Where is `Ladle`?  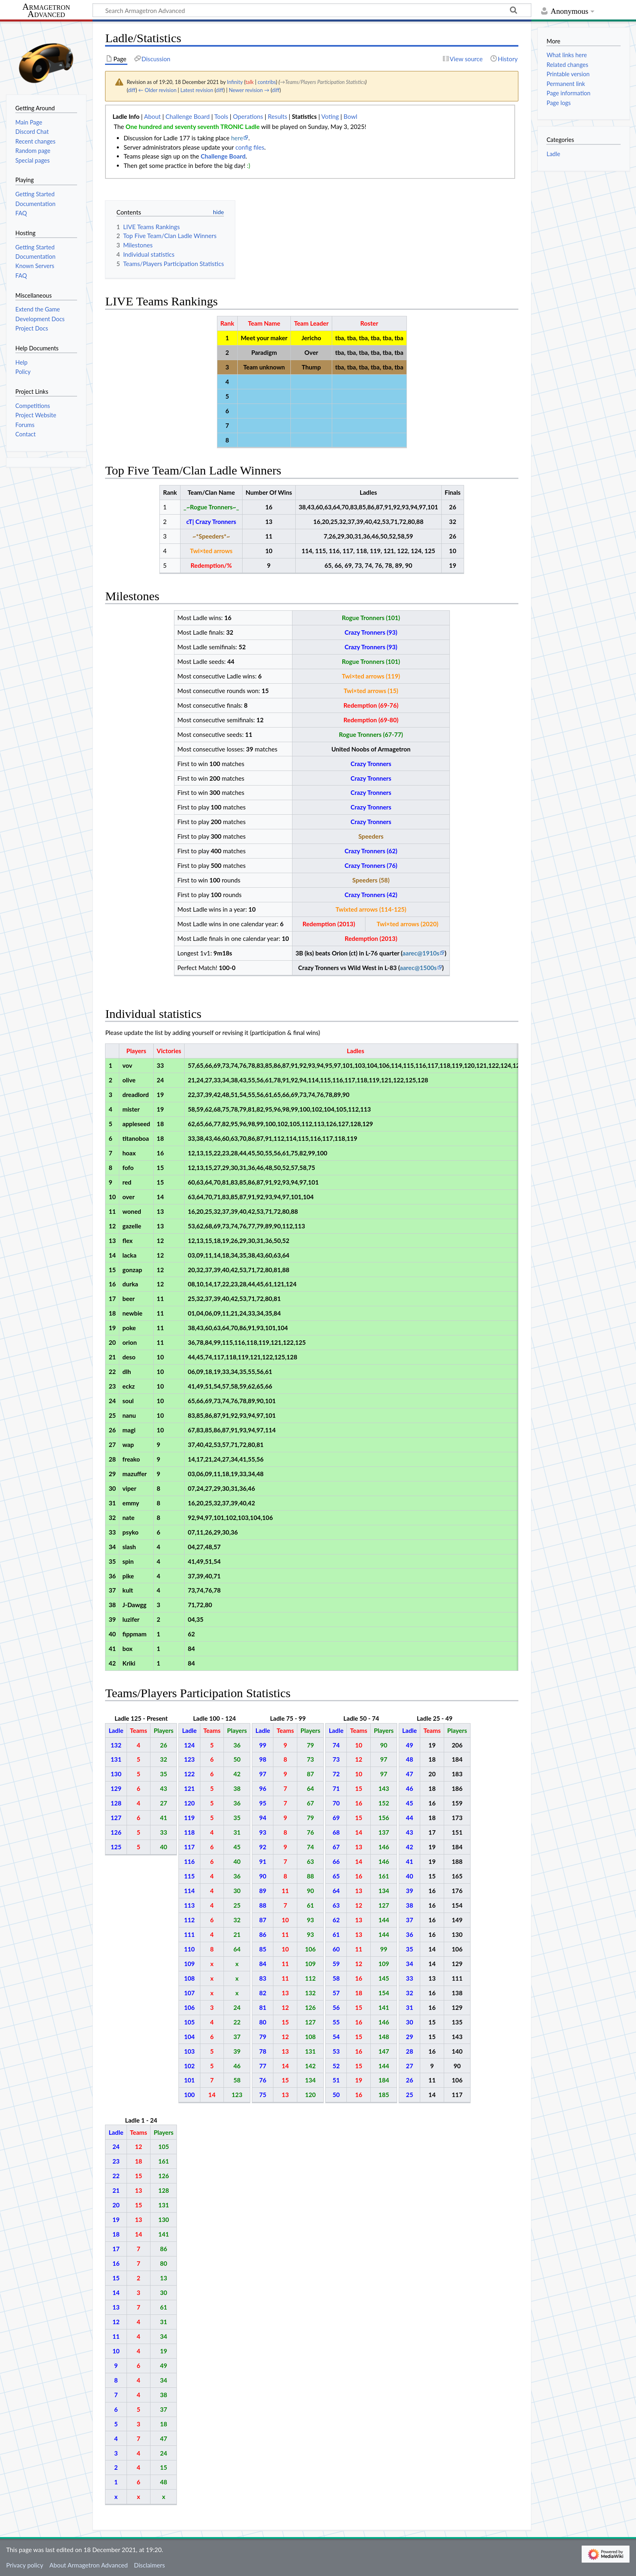 Ladle is located at coordinates (553, 153).